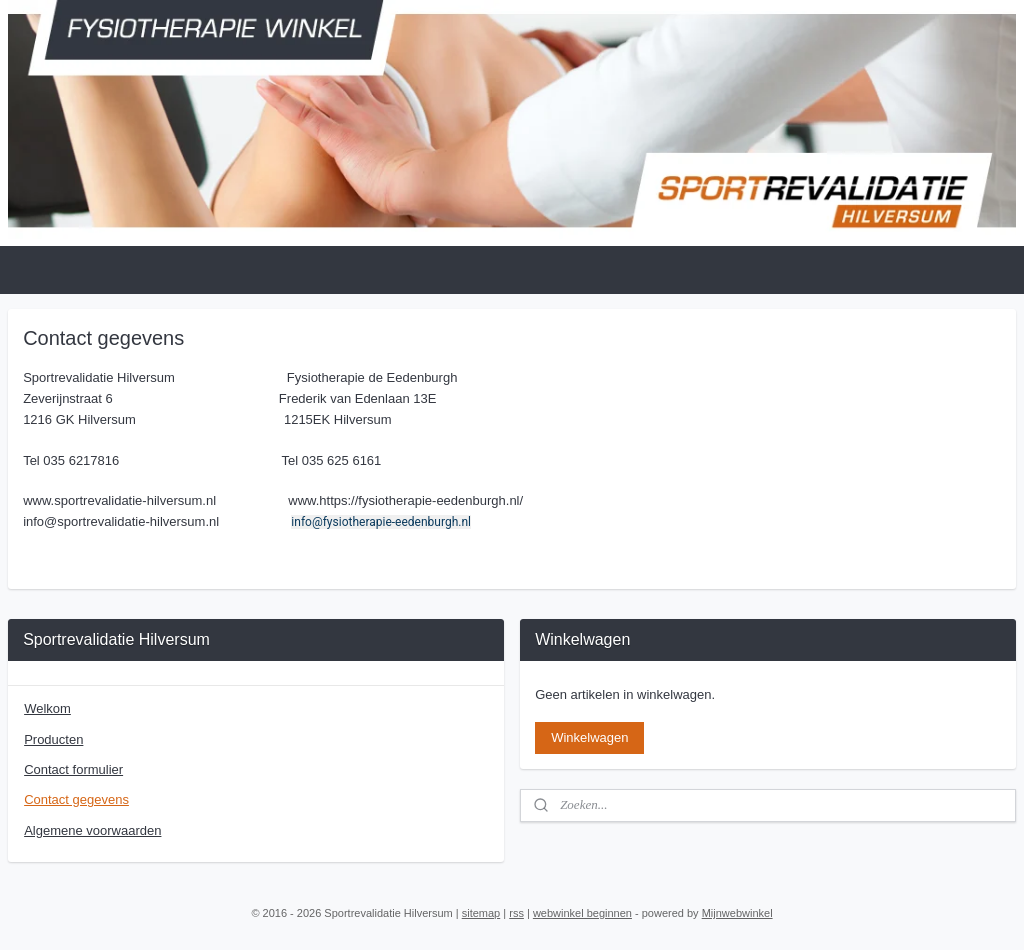 The image size is (1024, 950). I want to click on Winkelwagen, so click(589, 737).